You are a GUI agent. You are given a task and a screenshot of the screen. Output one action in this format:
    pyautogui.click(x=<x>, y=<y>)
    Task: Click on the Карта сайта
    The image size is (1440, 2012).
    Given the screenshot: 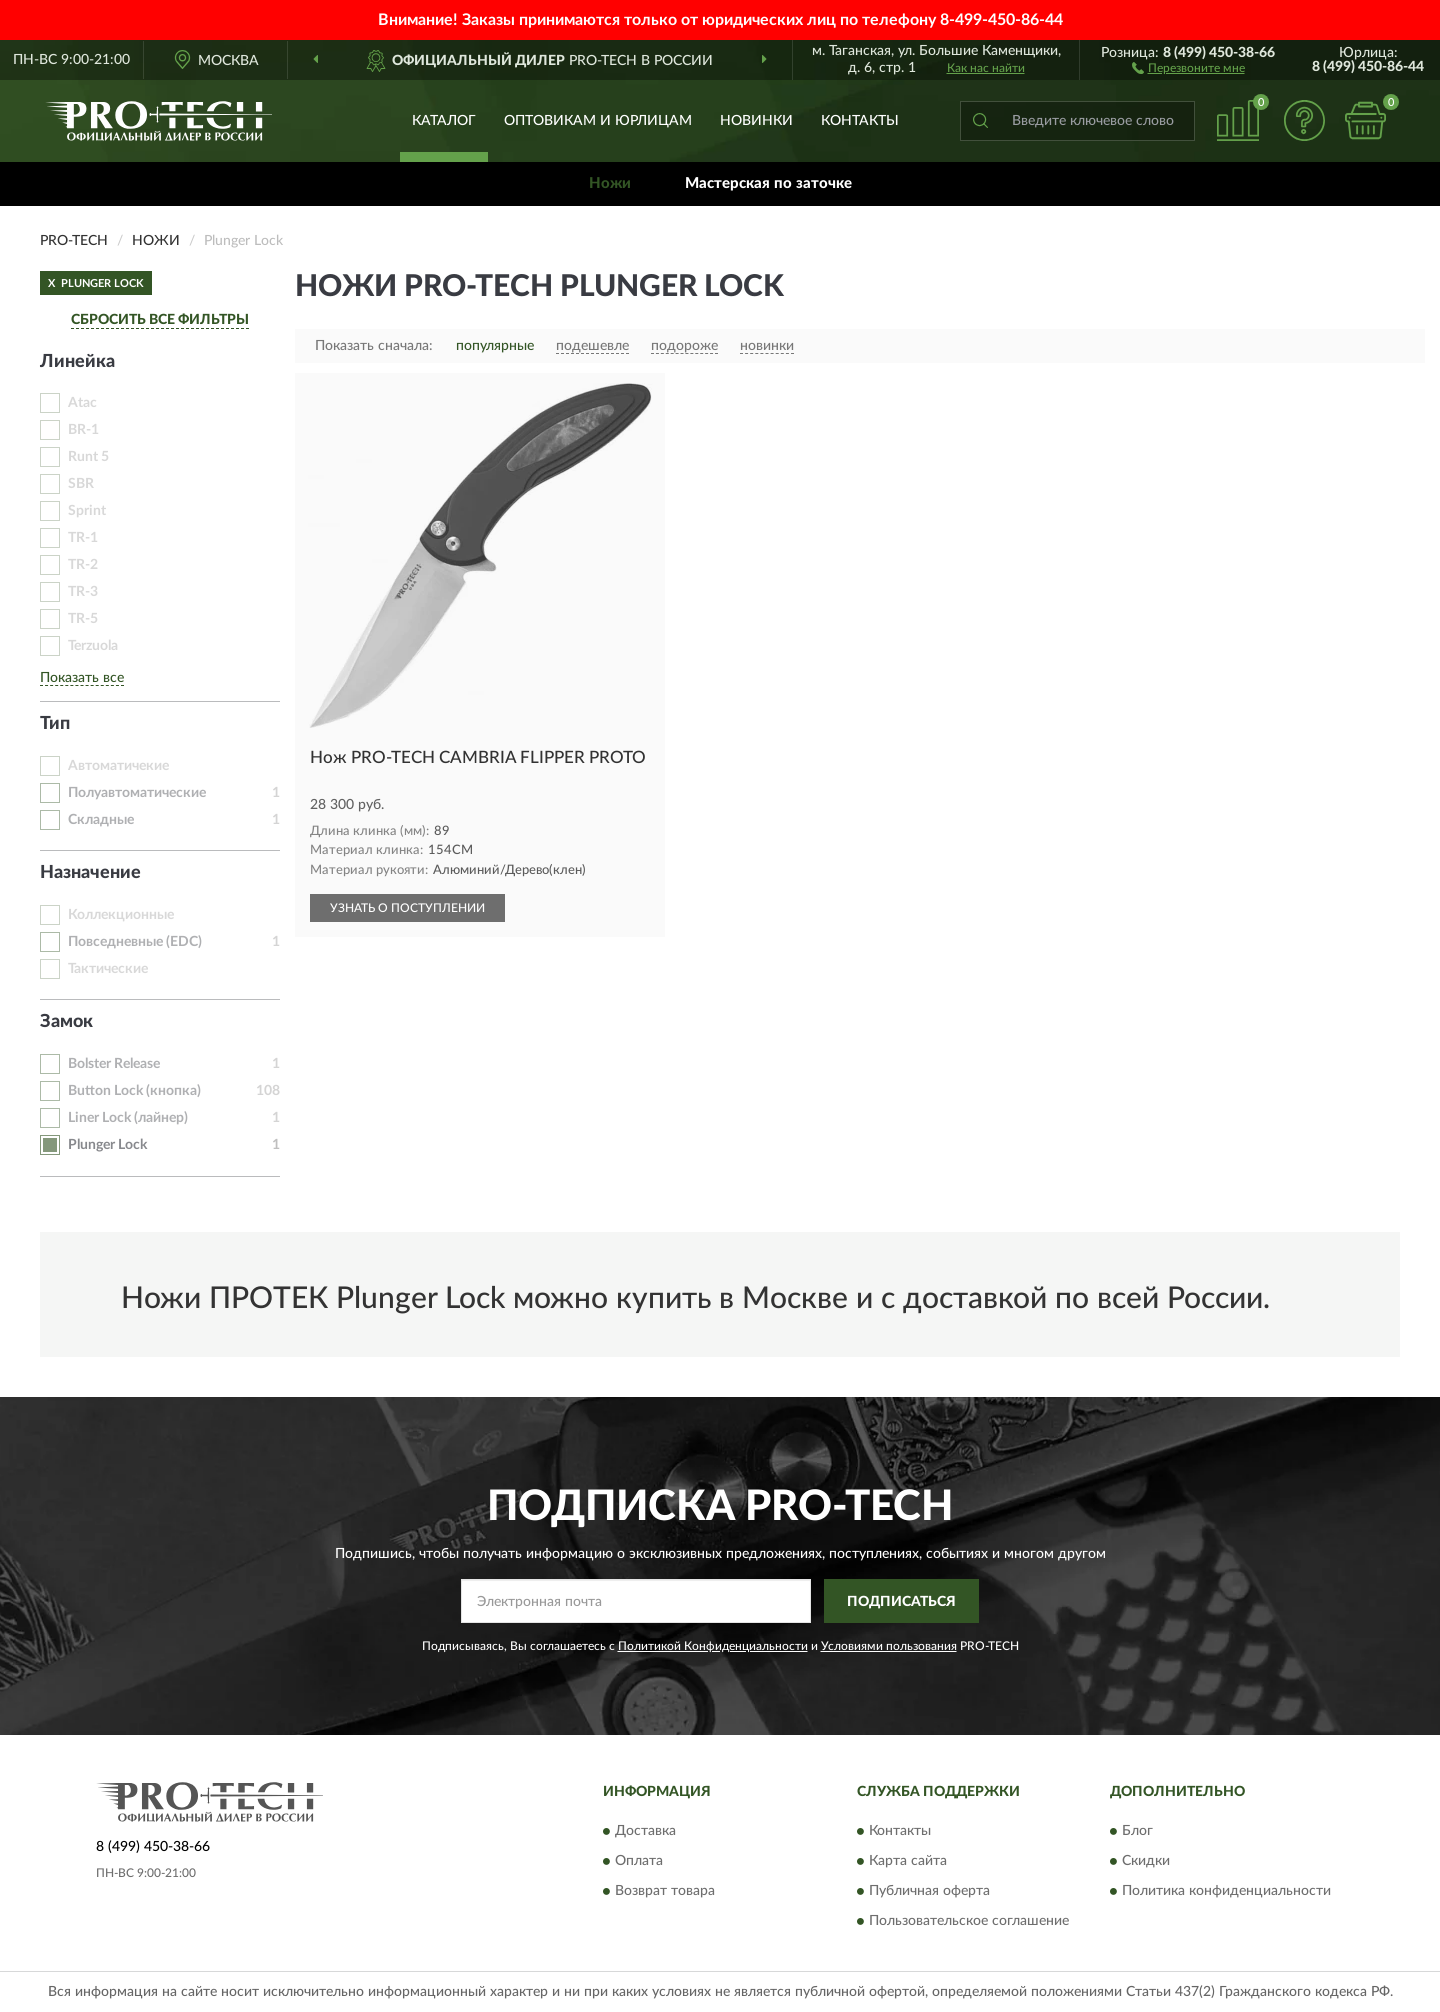 What is the action you would take?
    pyautogui.click(x=908, y=1861)
    